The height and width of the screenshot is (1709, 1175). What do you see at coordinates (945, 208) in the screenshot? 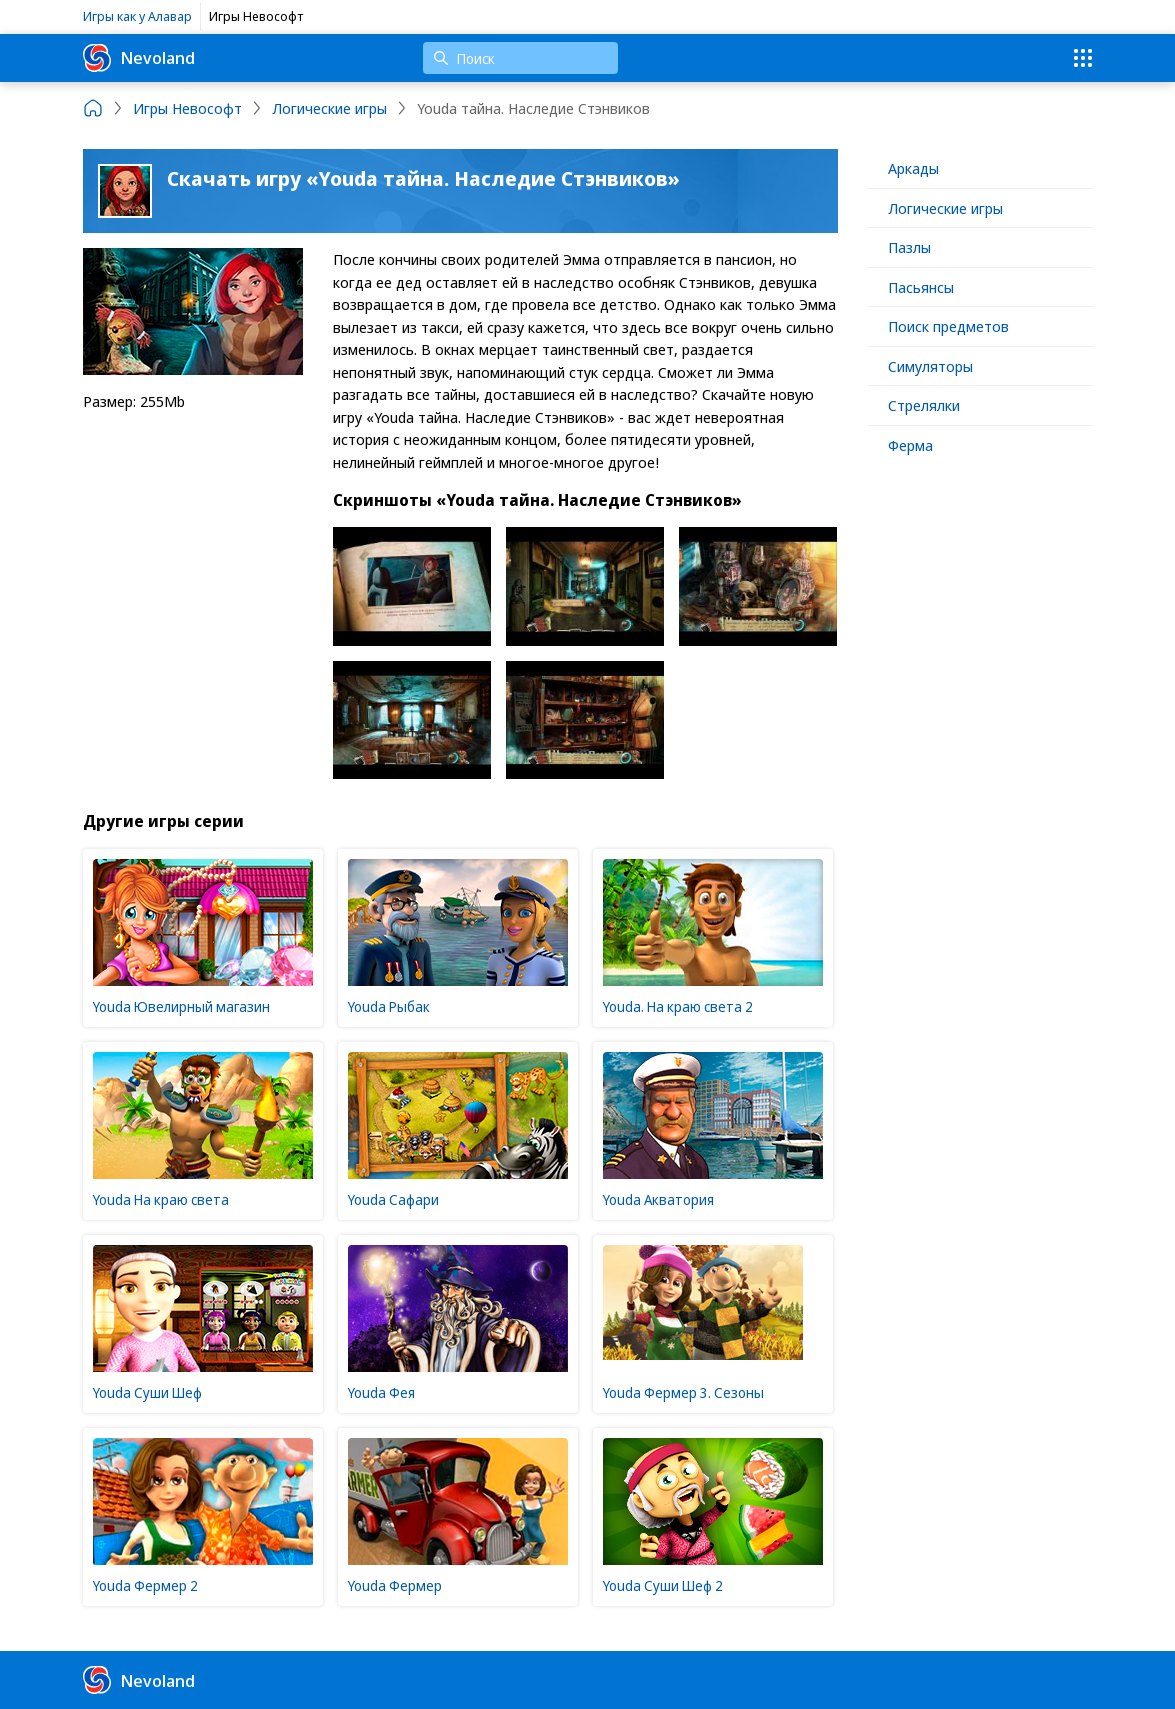
I see `Логические игры` at bounding box center [945, 208].